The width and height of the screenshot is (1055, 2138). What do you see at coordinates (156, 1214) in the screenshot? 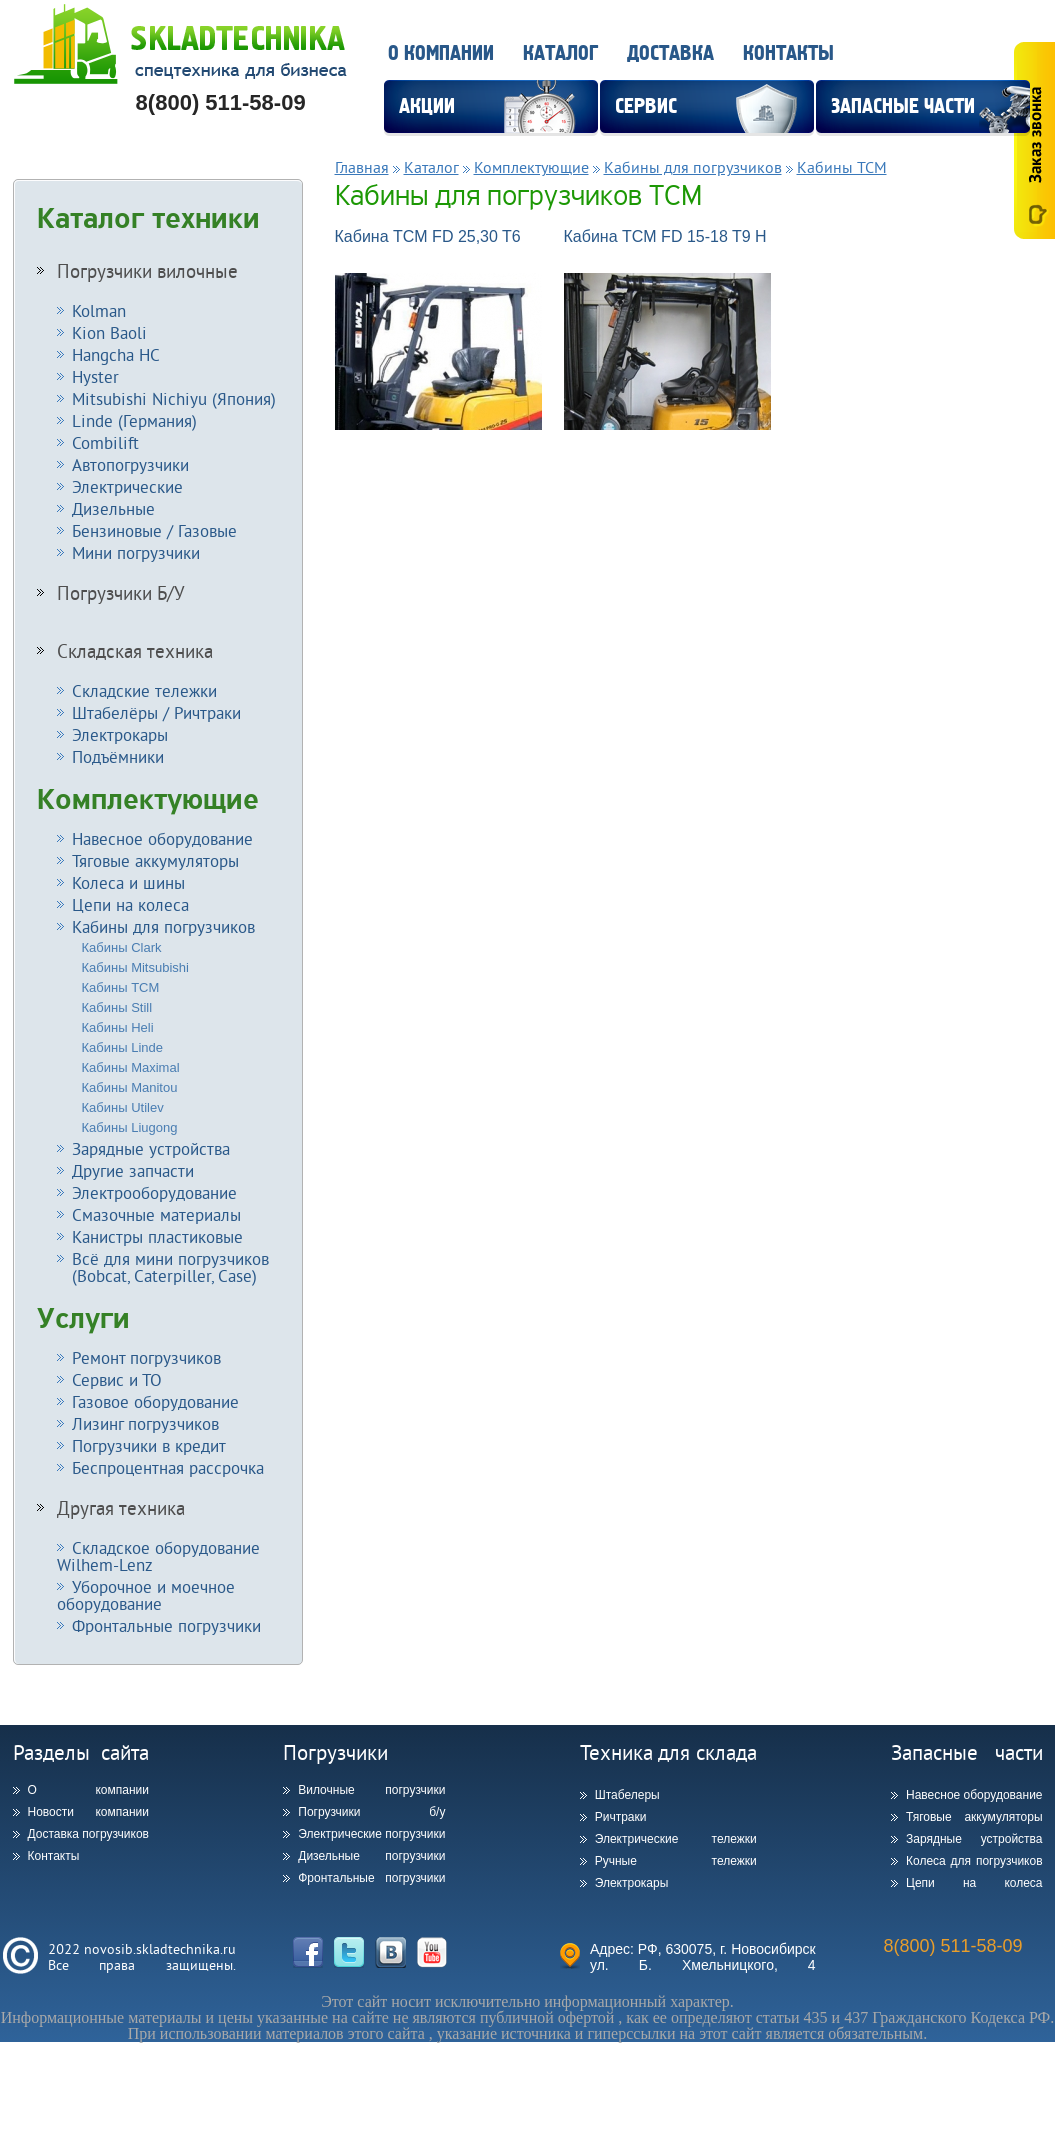
I see `Смазочные материалы` at bounding box center [156, 1214].